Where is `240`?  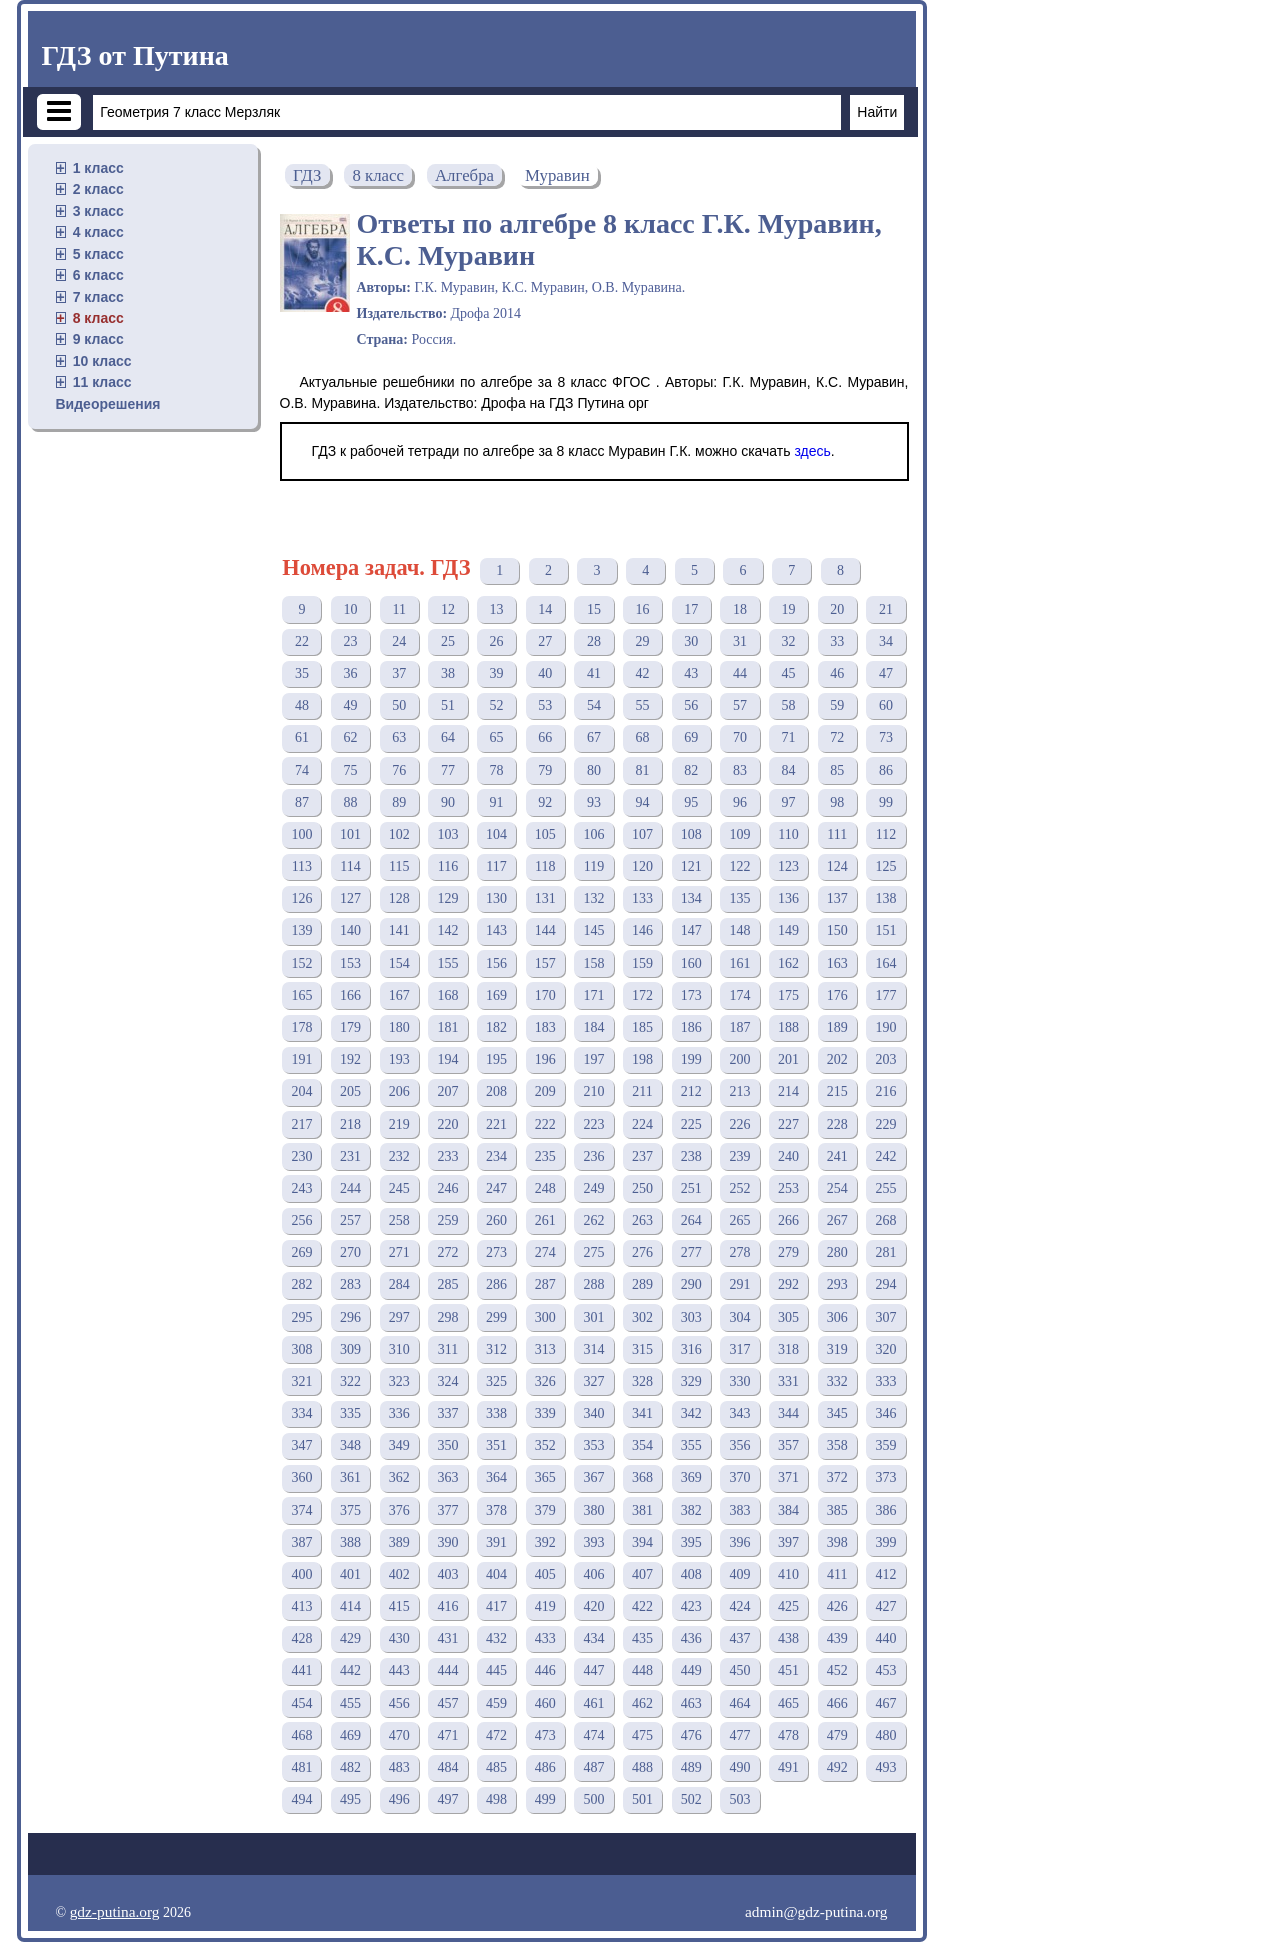
240 is located at coordinates (788, 1156).